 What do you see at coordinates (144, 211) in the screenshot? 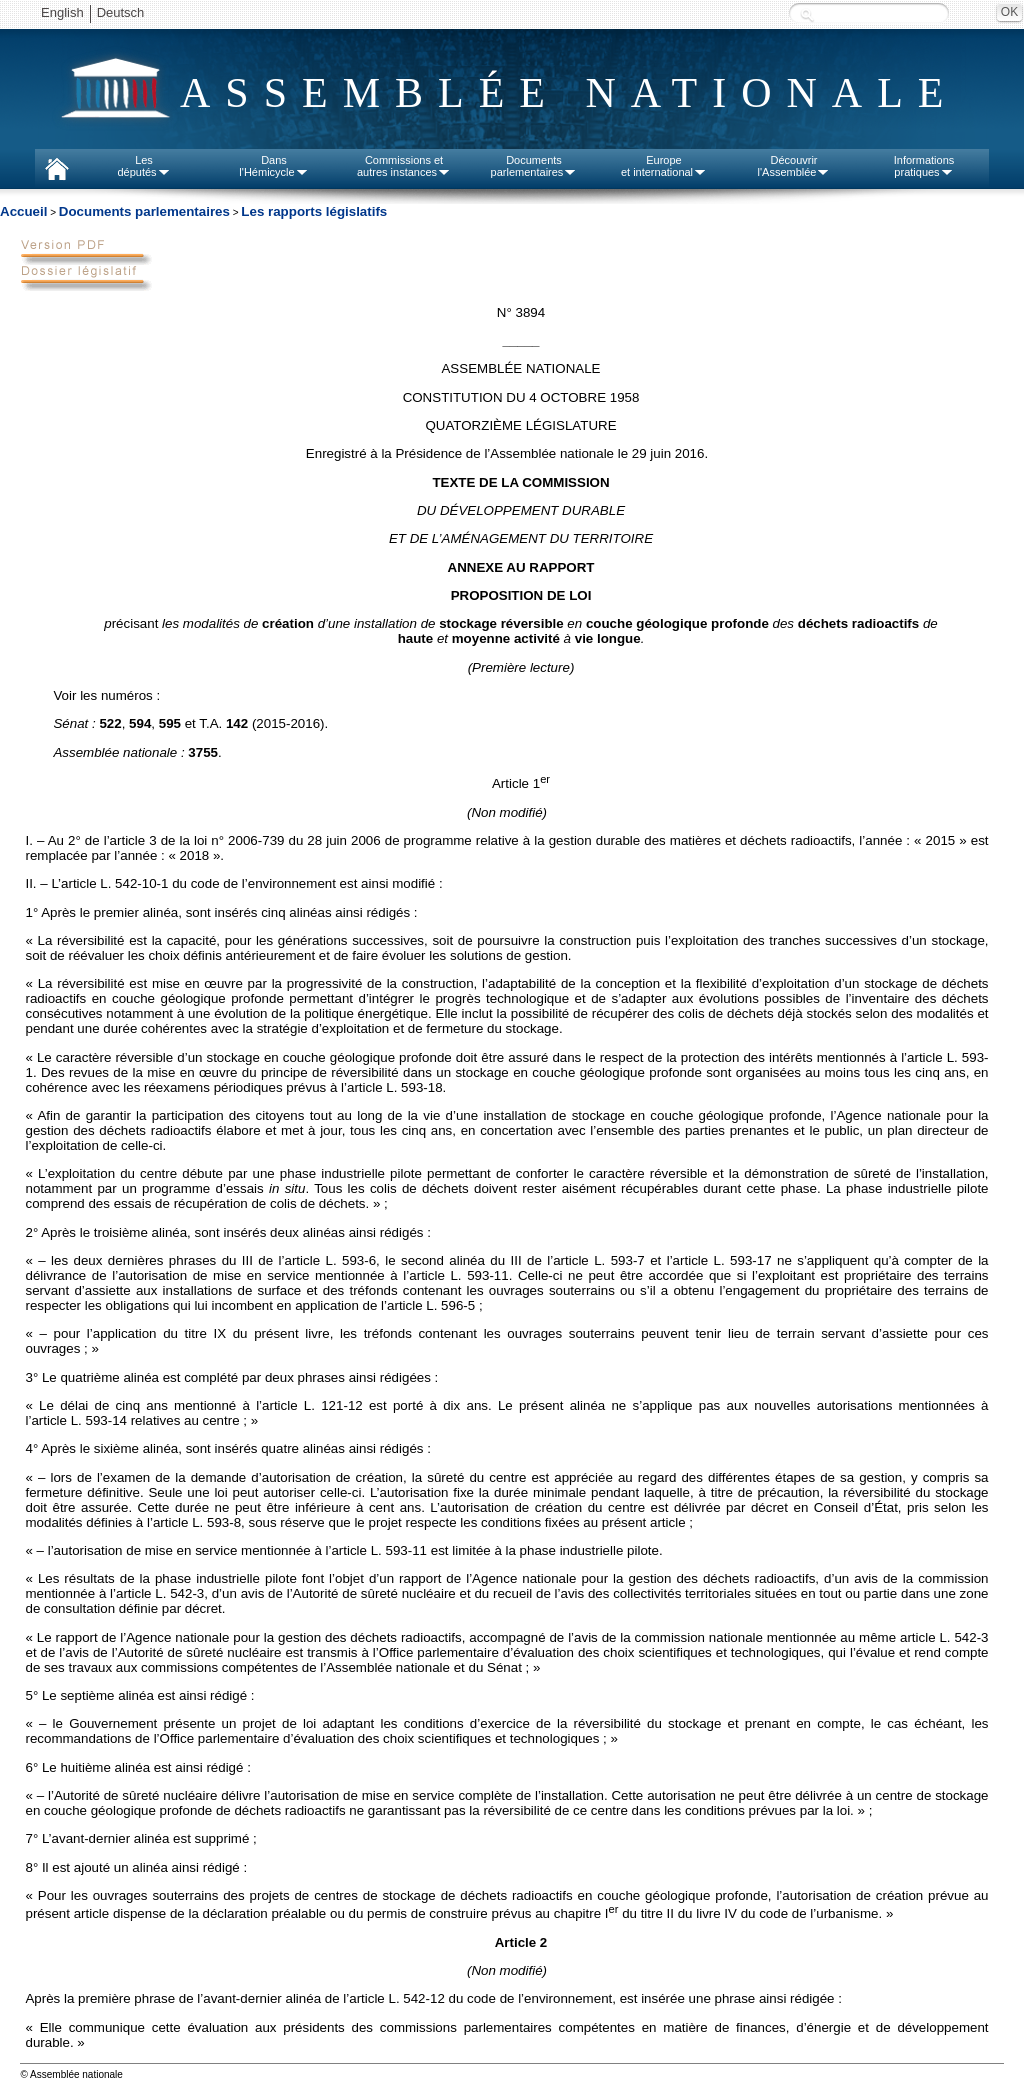
I see `Documents parlementaires` at bounding box center [144, 211].